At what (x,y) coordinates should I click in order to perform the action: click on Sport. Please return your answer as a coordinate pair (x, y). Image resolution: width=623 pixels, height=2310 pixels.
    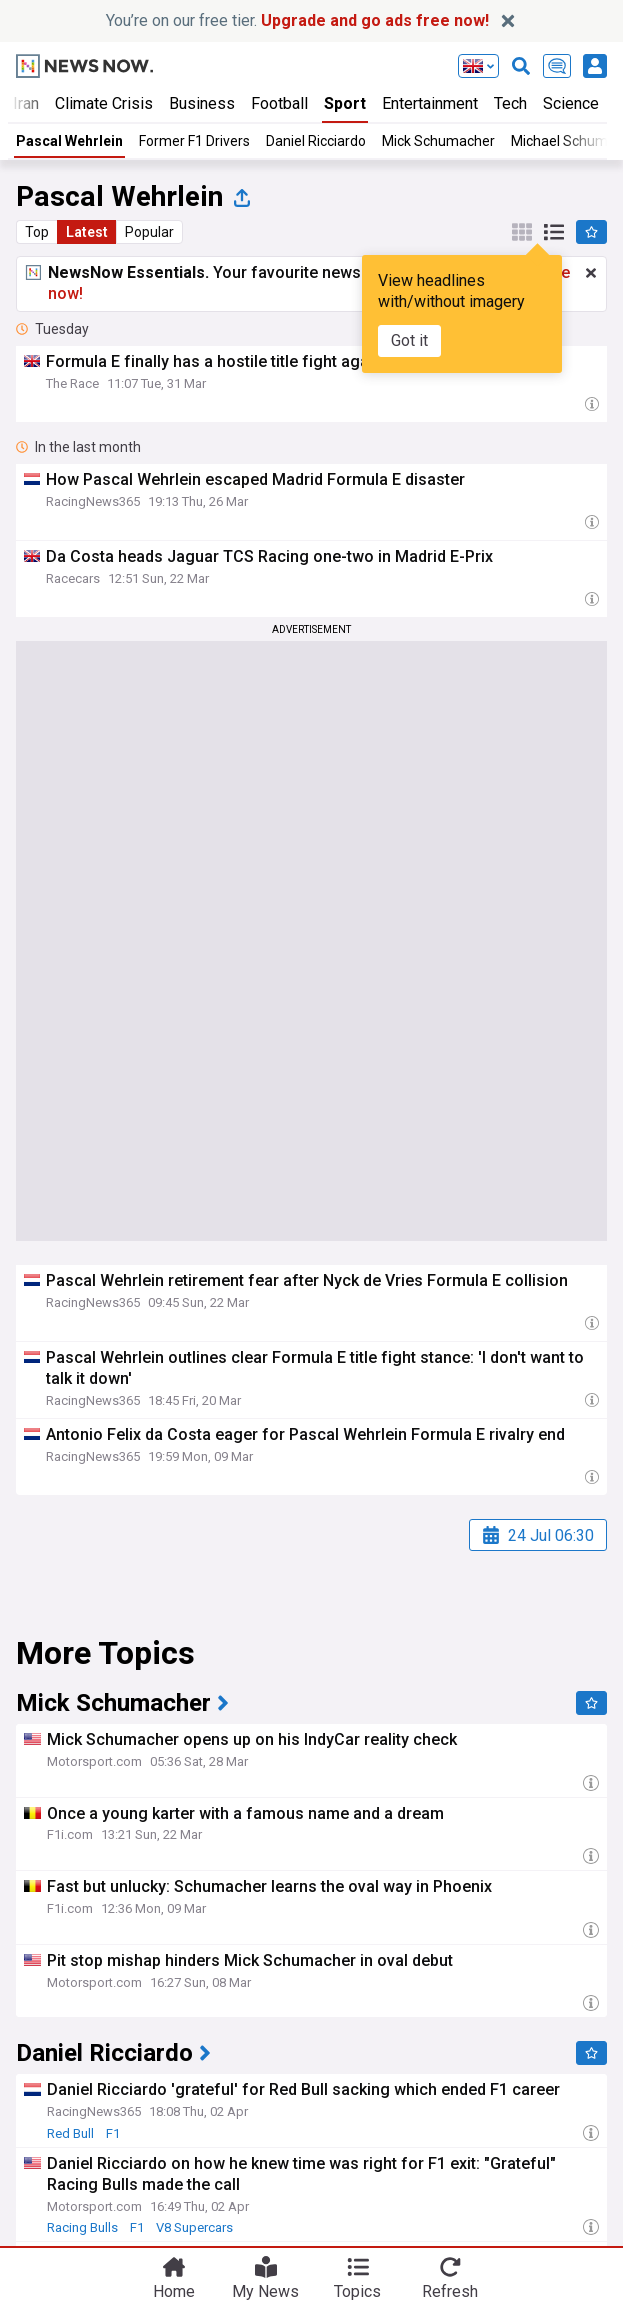
    Looking at the image, I should click on (345, 103).